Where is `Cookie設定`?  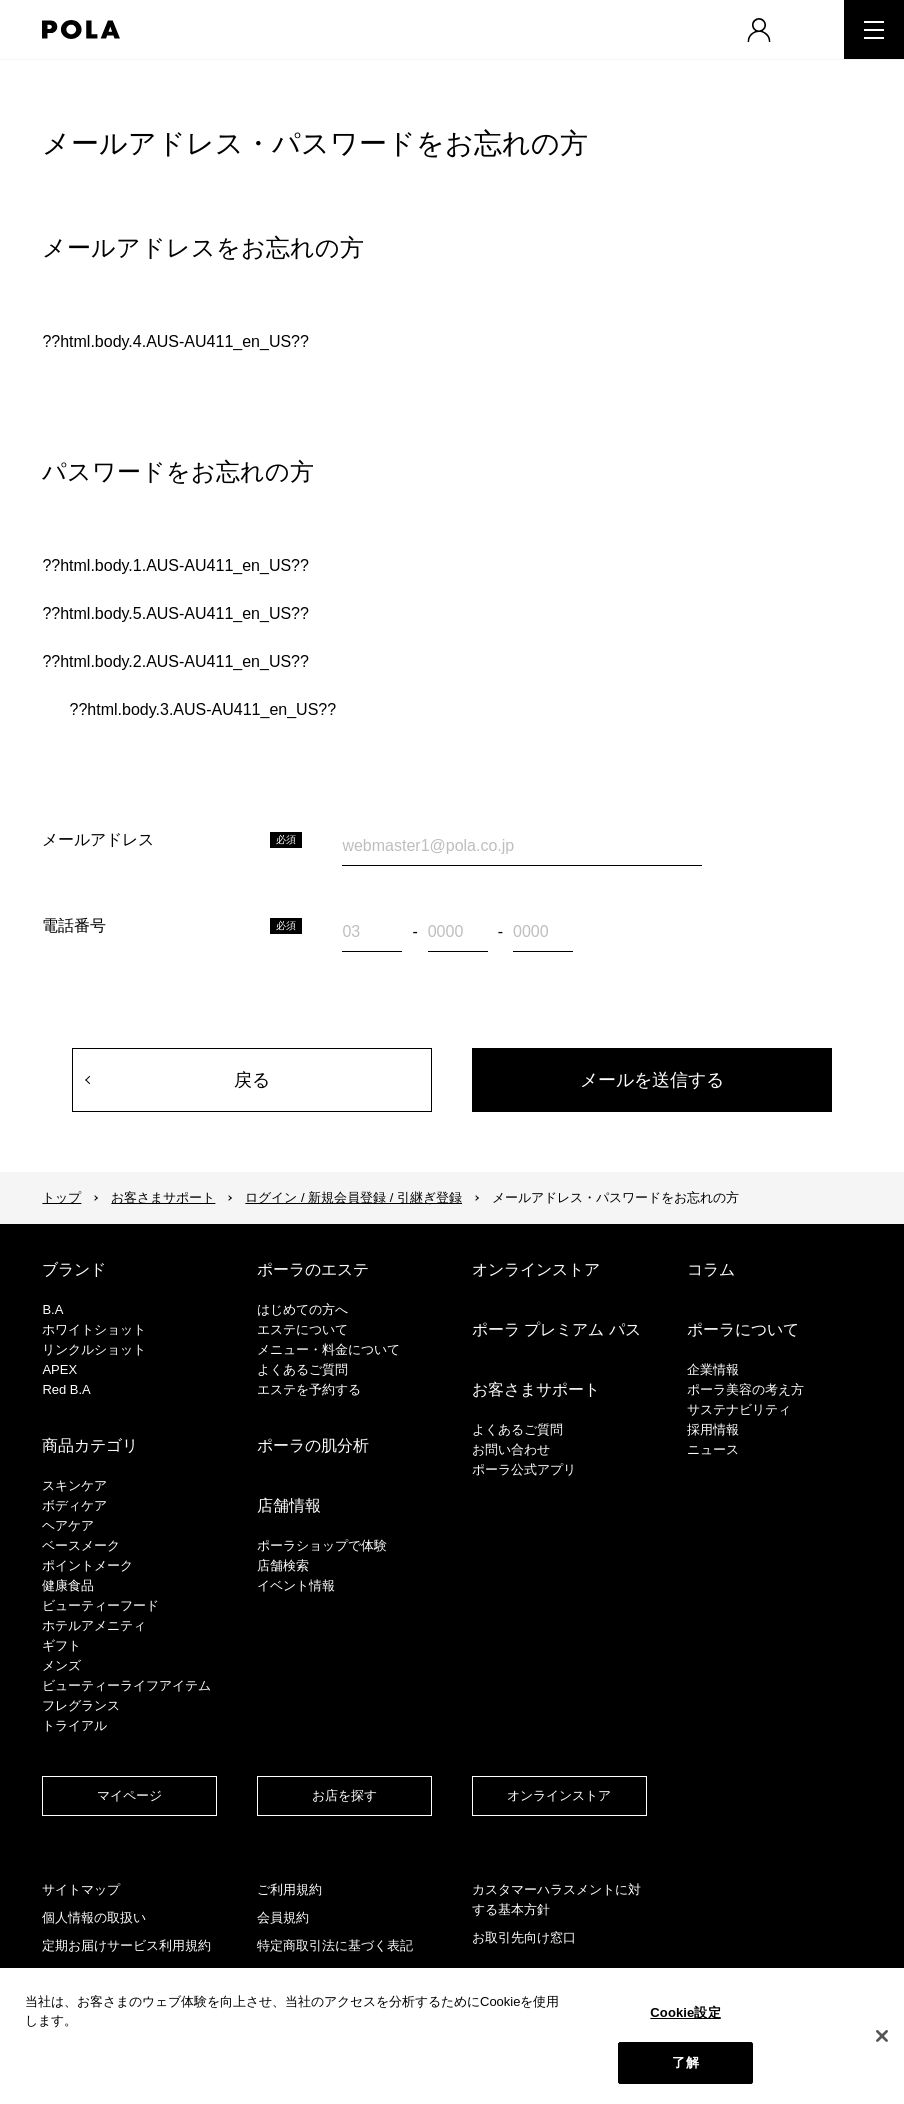 Cookie設定 is located at coordinates (685, 2012).